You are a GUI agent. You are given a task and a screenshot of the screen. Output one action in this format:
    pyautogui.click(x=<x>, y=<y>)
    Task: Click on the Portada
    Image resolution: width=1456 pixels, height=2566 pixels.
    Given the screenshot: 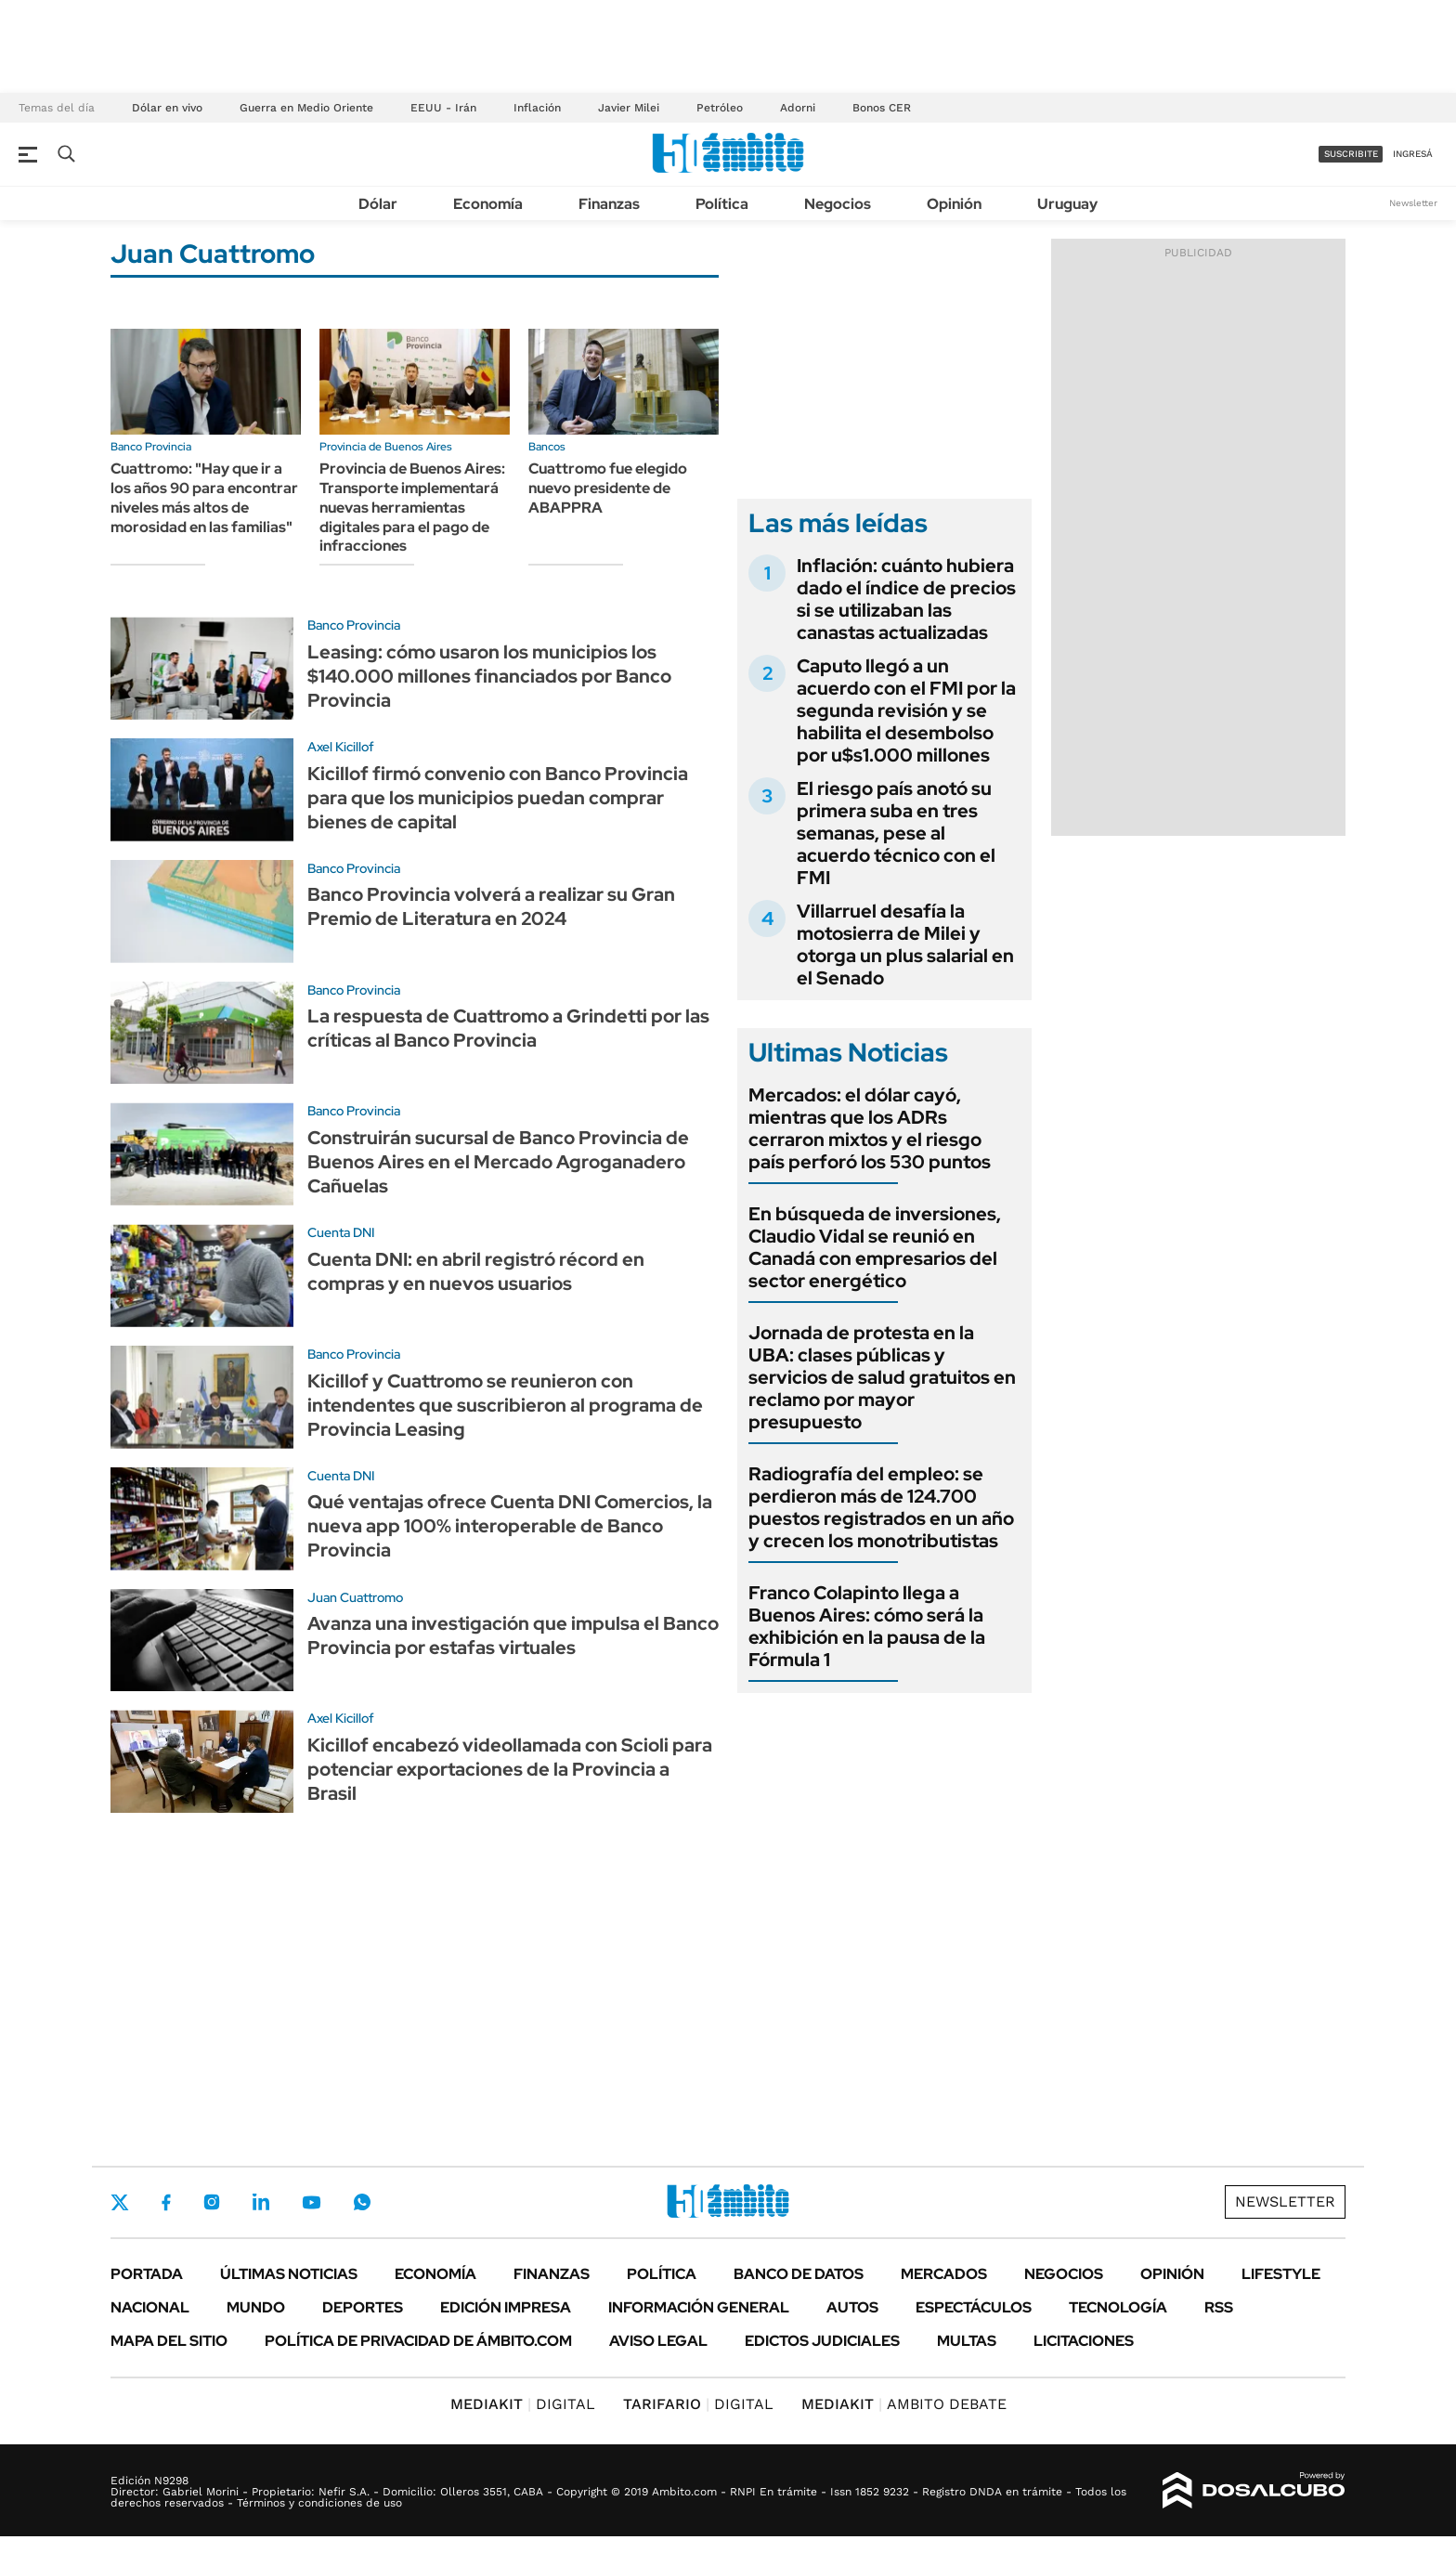 What is the action you would take?
    pyautogui.click(x=146, y=2274)
    